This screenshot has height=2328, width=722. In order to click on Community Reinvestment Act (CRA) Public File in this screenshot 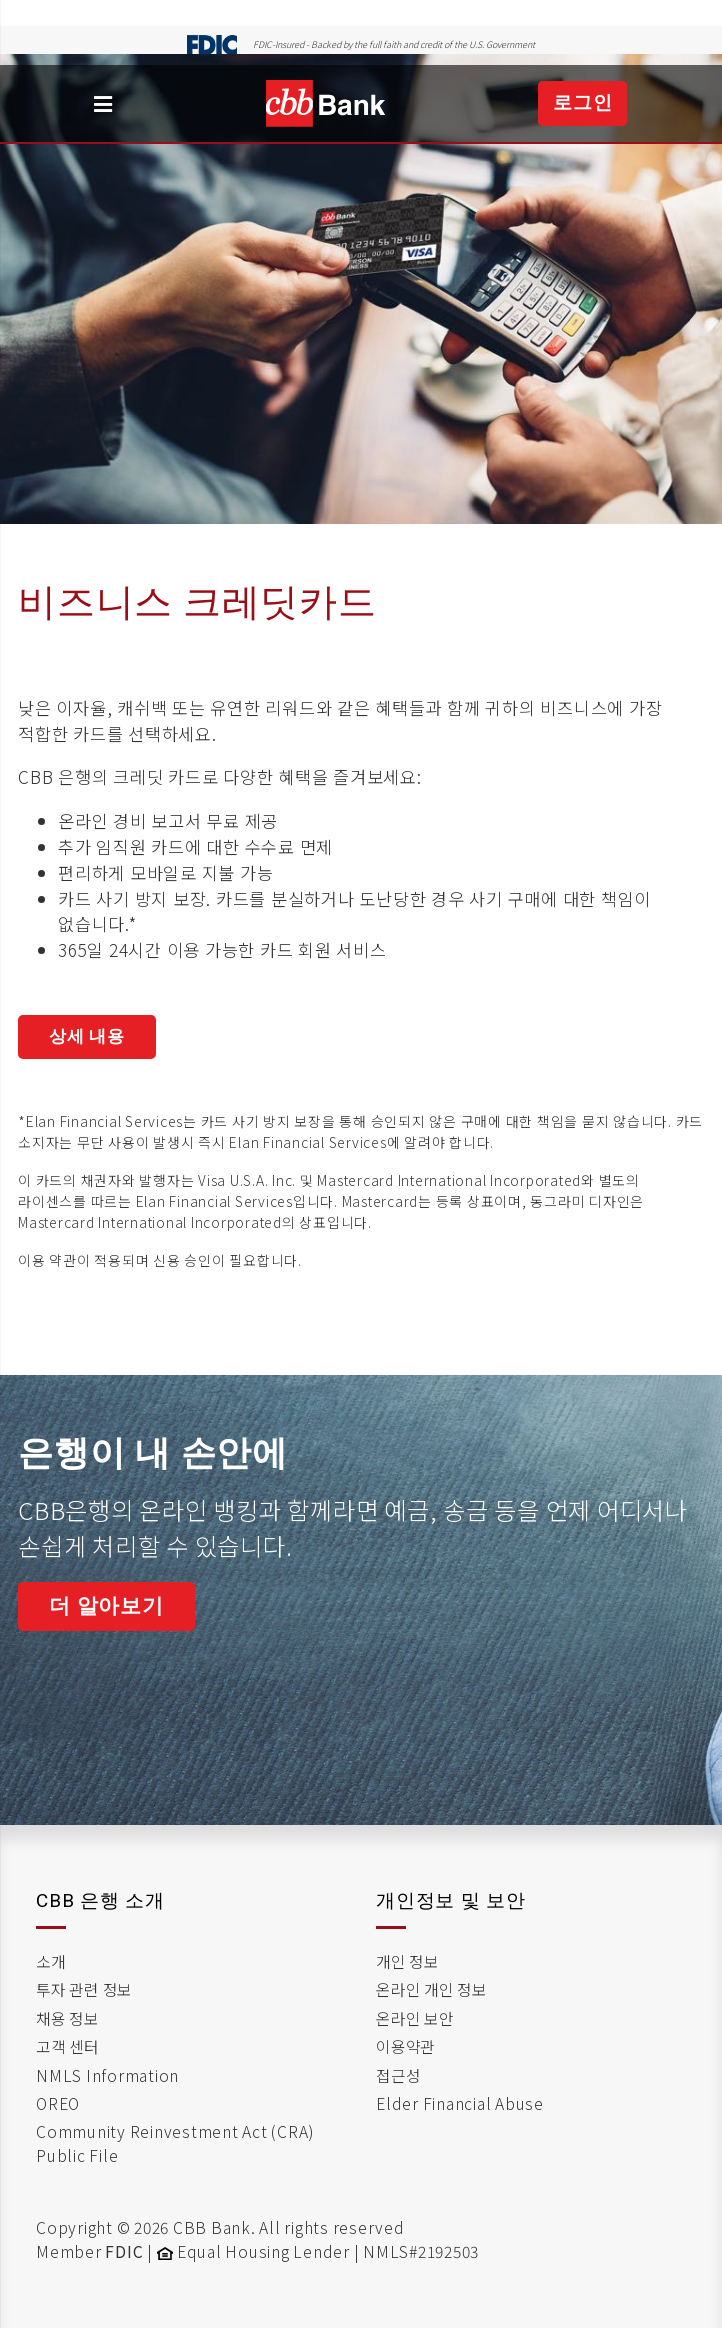, I will do `click(175, 2142)`.